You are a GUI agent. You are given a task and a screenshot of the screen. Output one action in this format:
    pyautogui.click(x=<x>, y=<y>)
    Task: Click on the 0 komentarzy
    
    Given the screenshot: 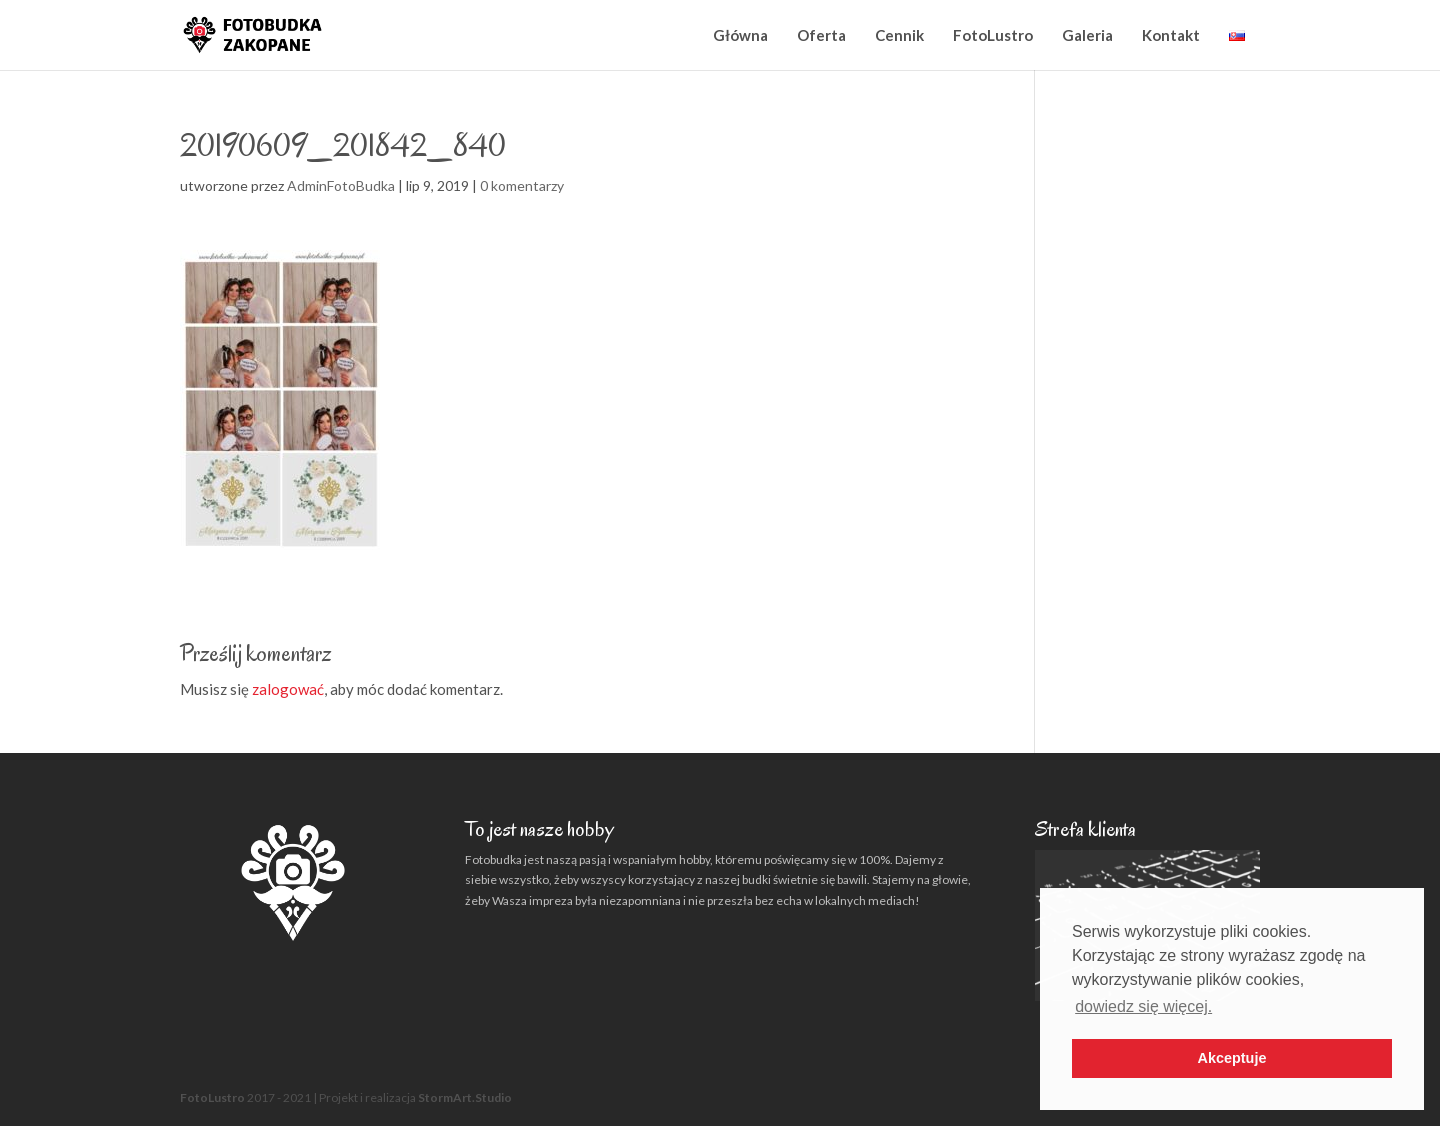 What is the action you would take?
    pyautogui.click(x=522, y=185)
    